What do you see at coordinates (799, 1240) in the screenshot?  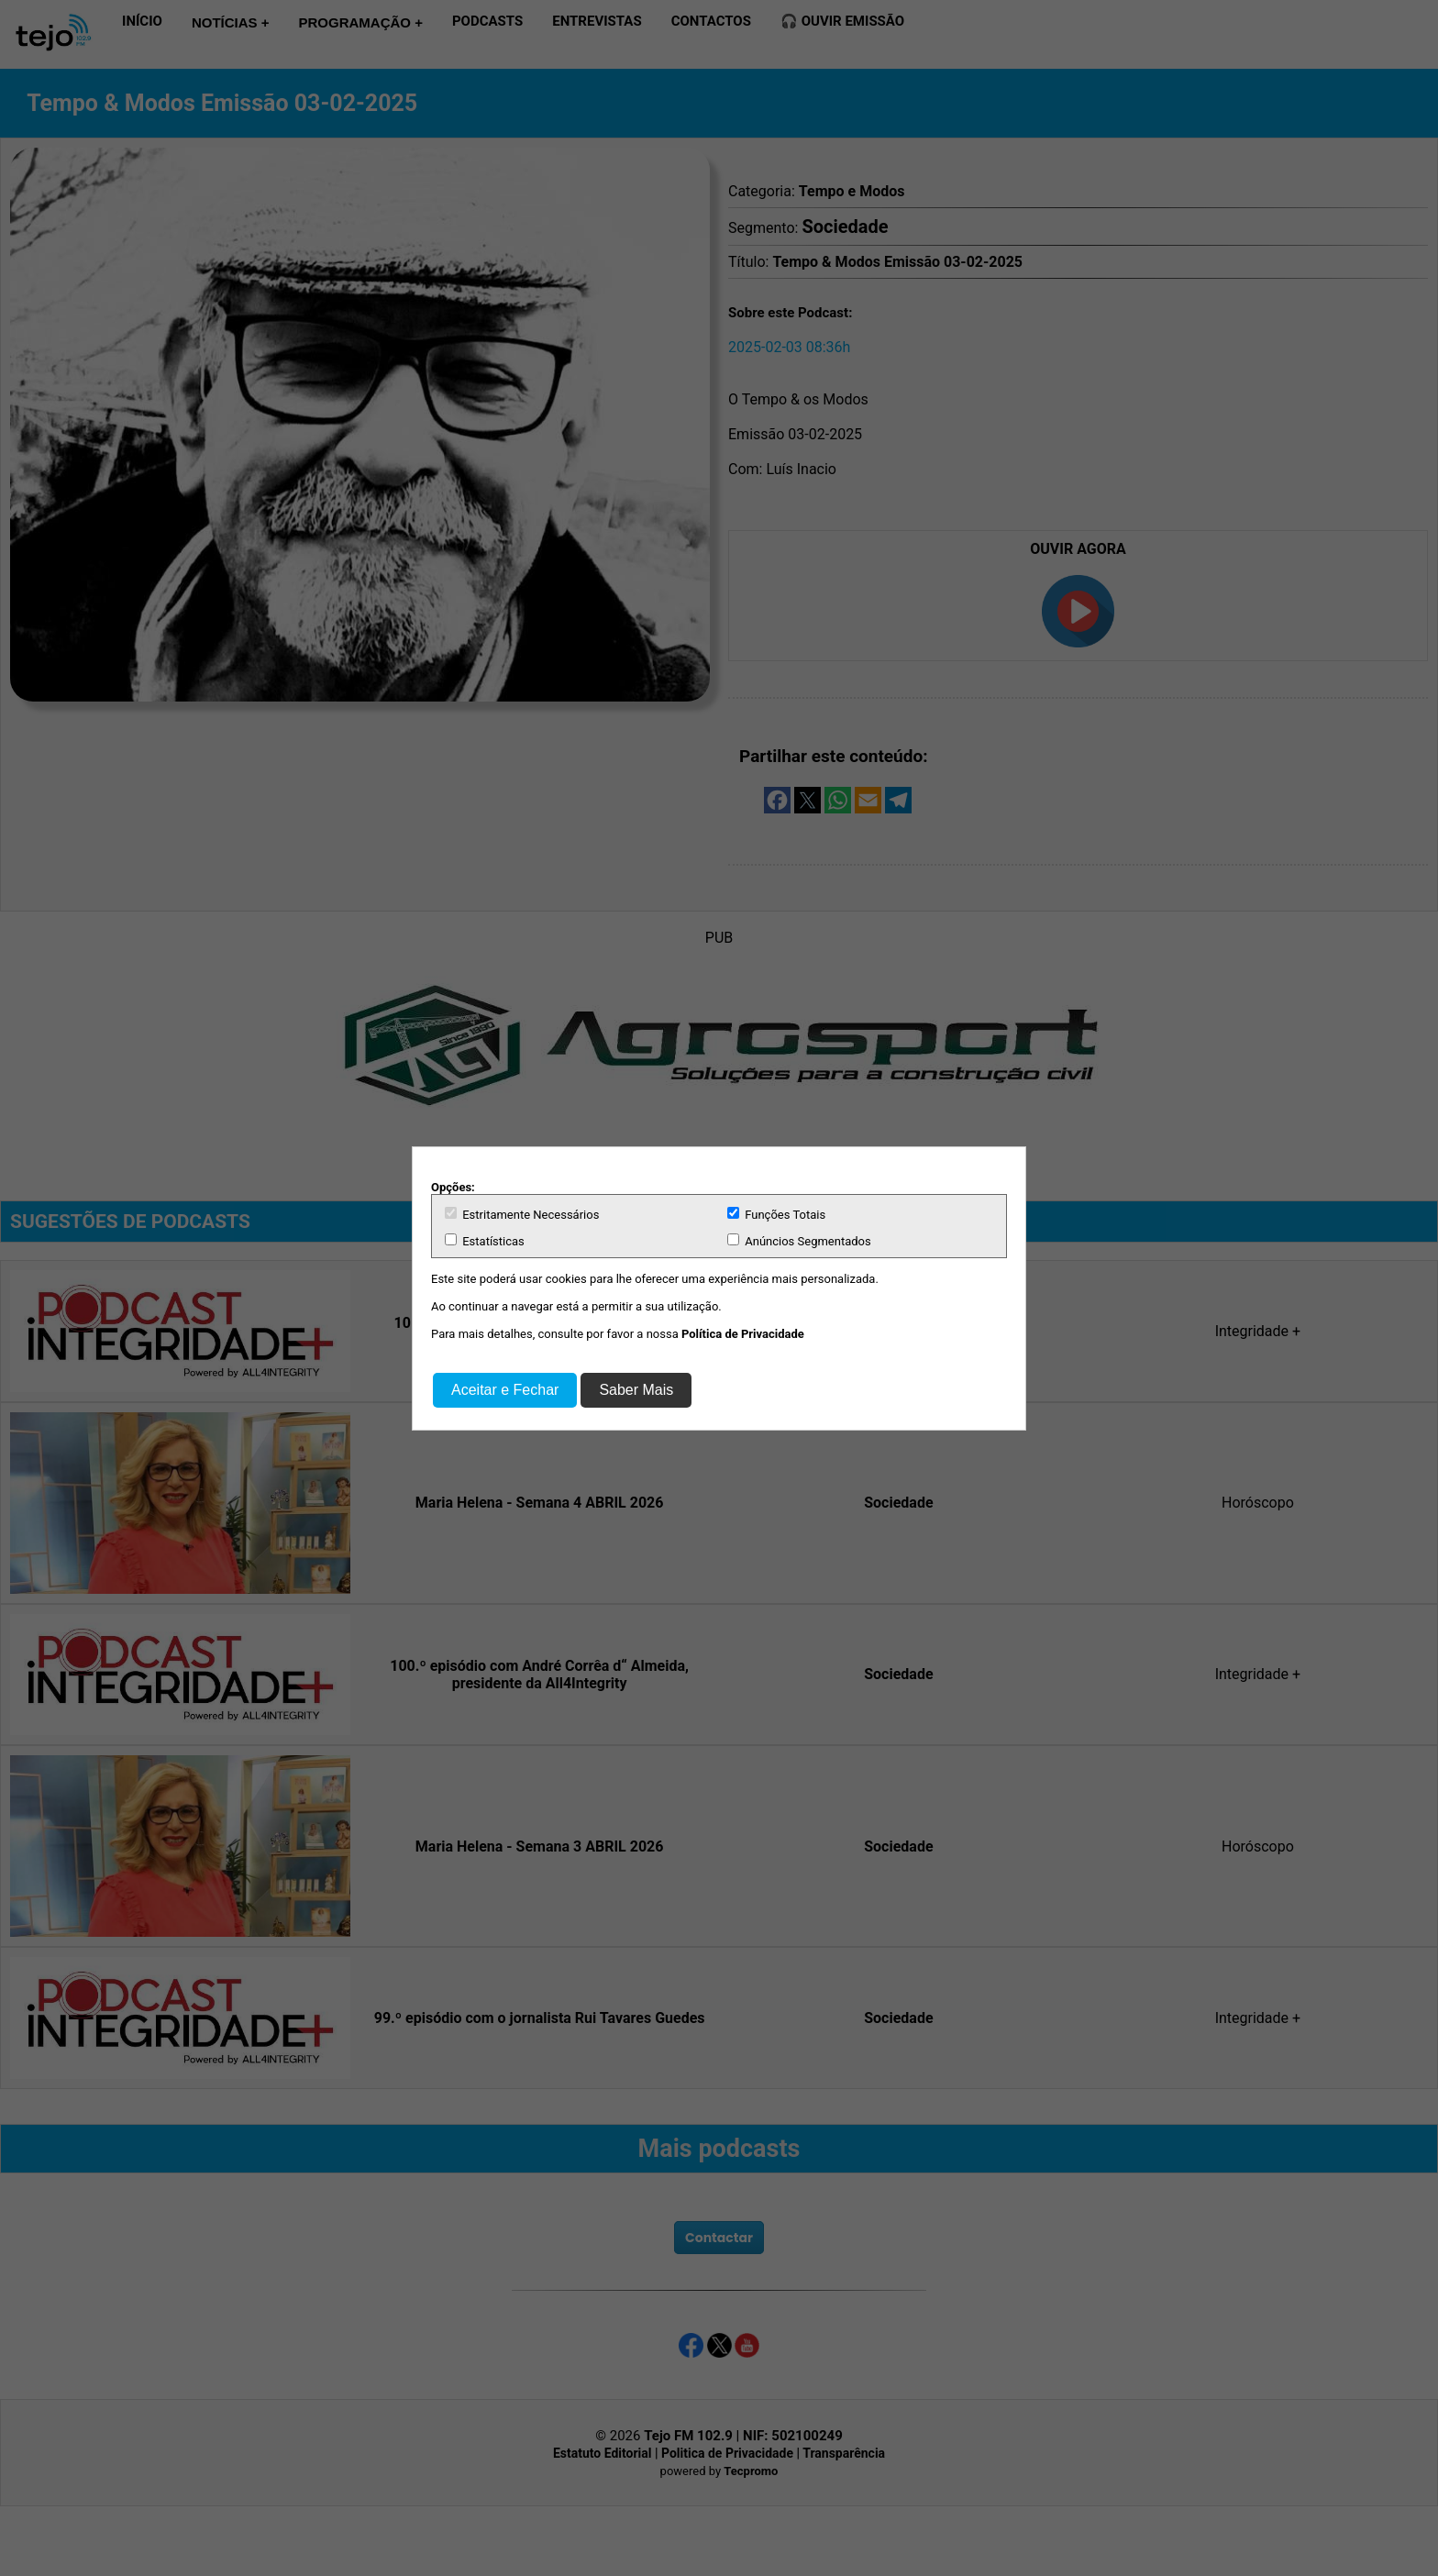 I see `Anúncios Segmentados` at bounding box center [799, 1240].